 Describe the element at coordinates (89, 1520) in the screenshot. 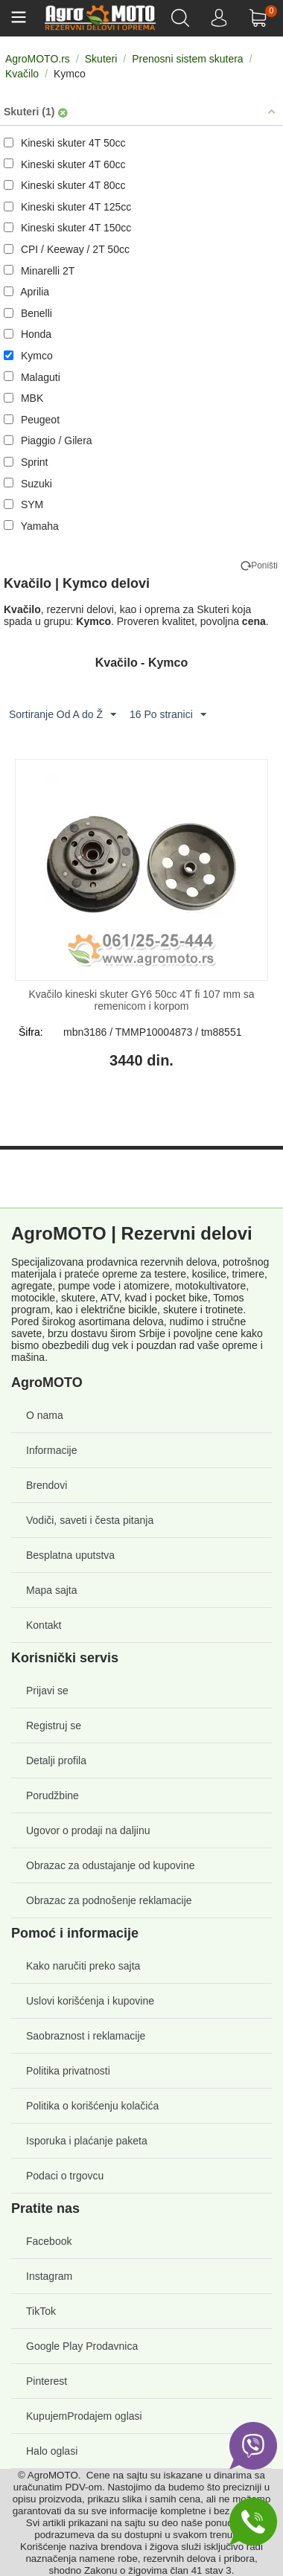

I see `Vodiči, saveti i česta pitanja` at that location.